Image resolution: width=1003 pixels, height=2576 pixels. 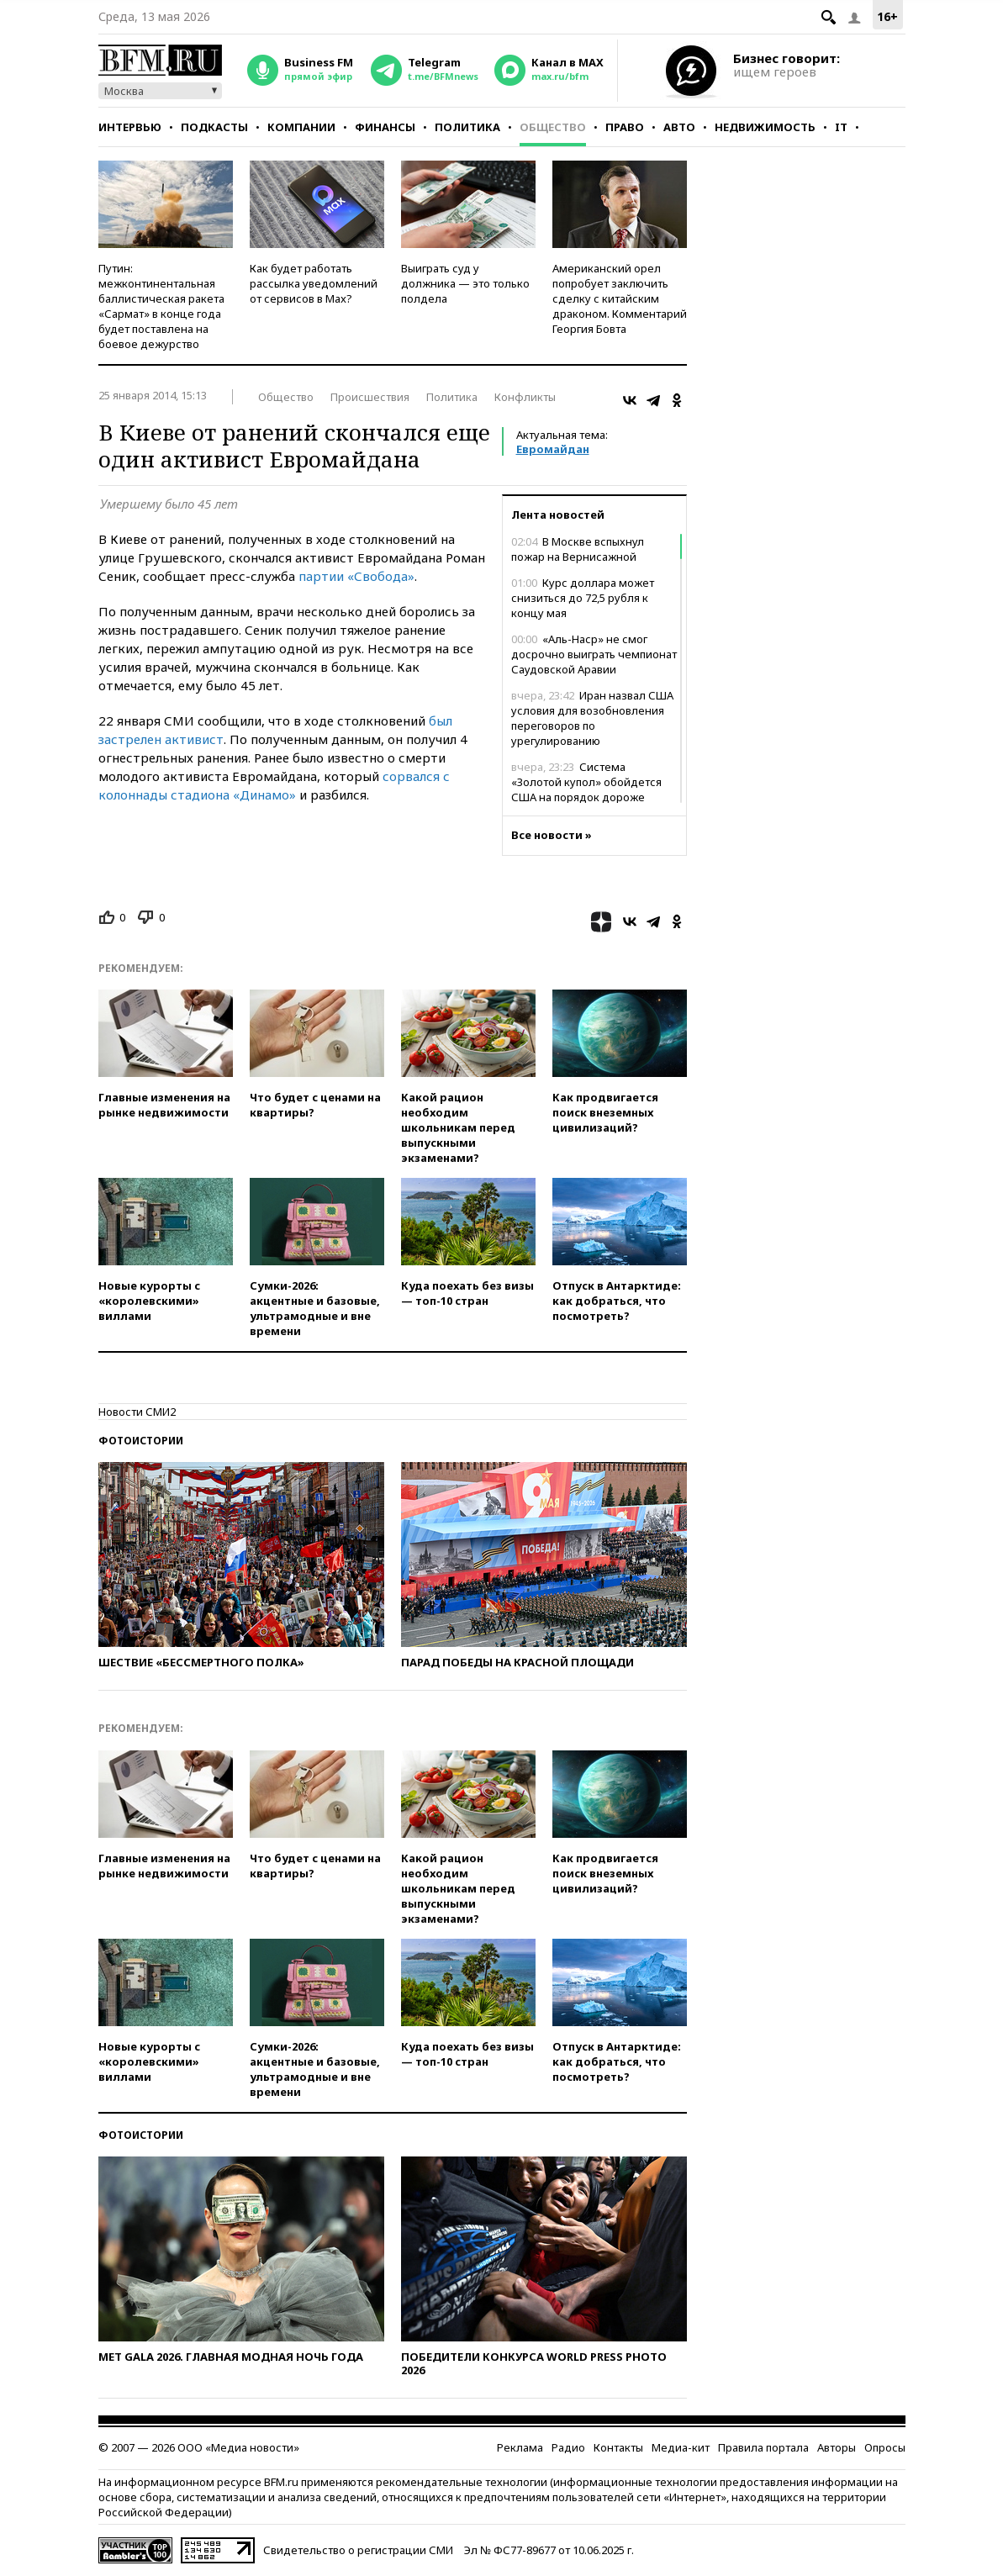 I want to click on Авто, so click(x=679, y=127).